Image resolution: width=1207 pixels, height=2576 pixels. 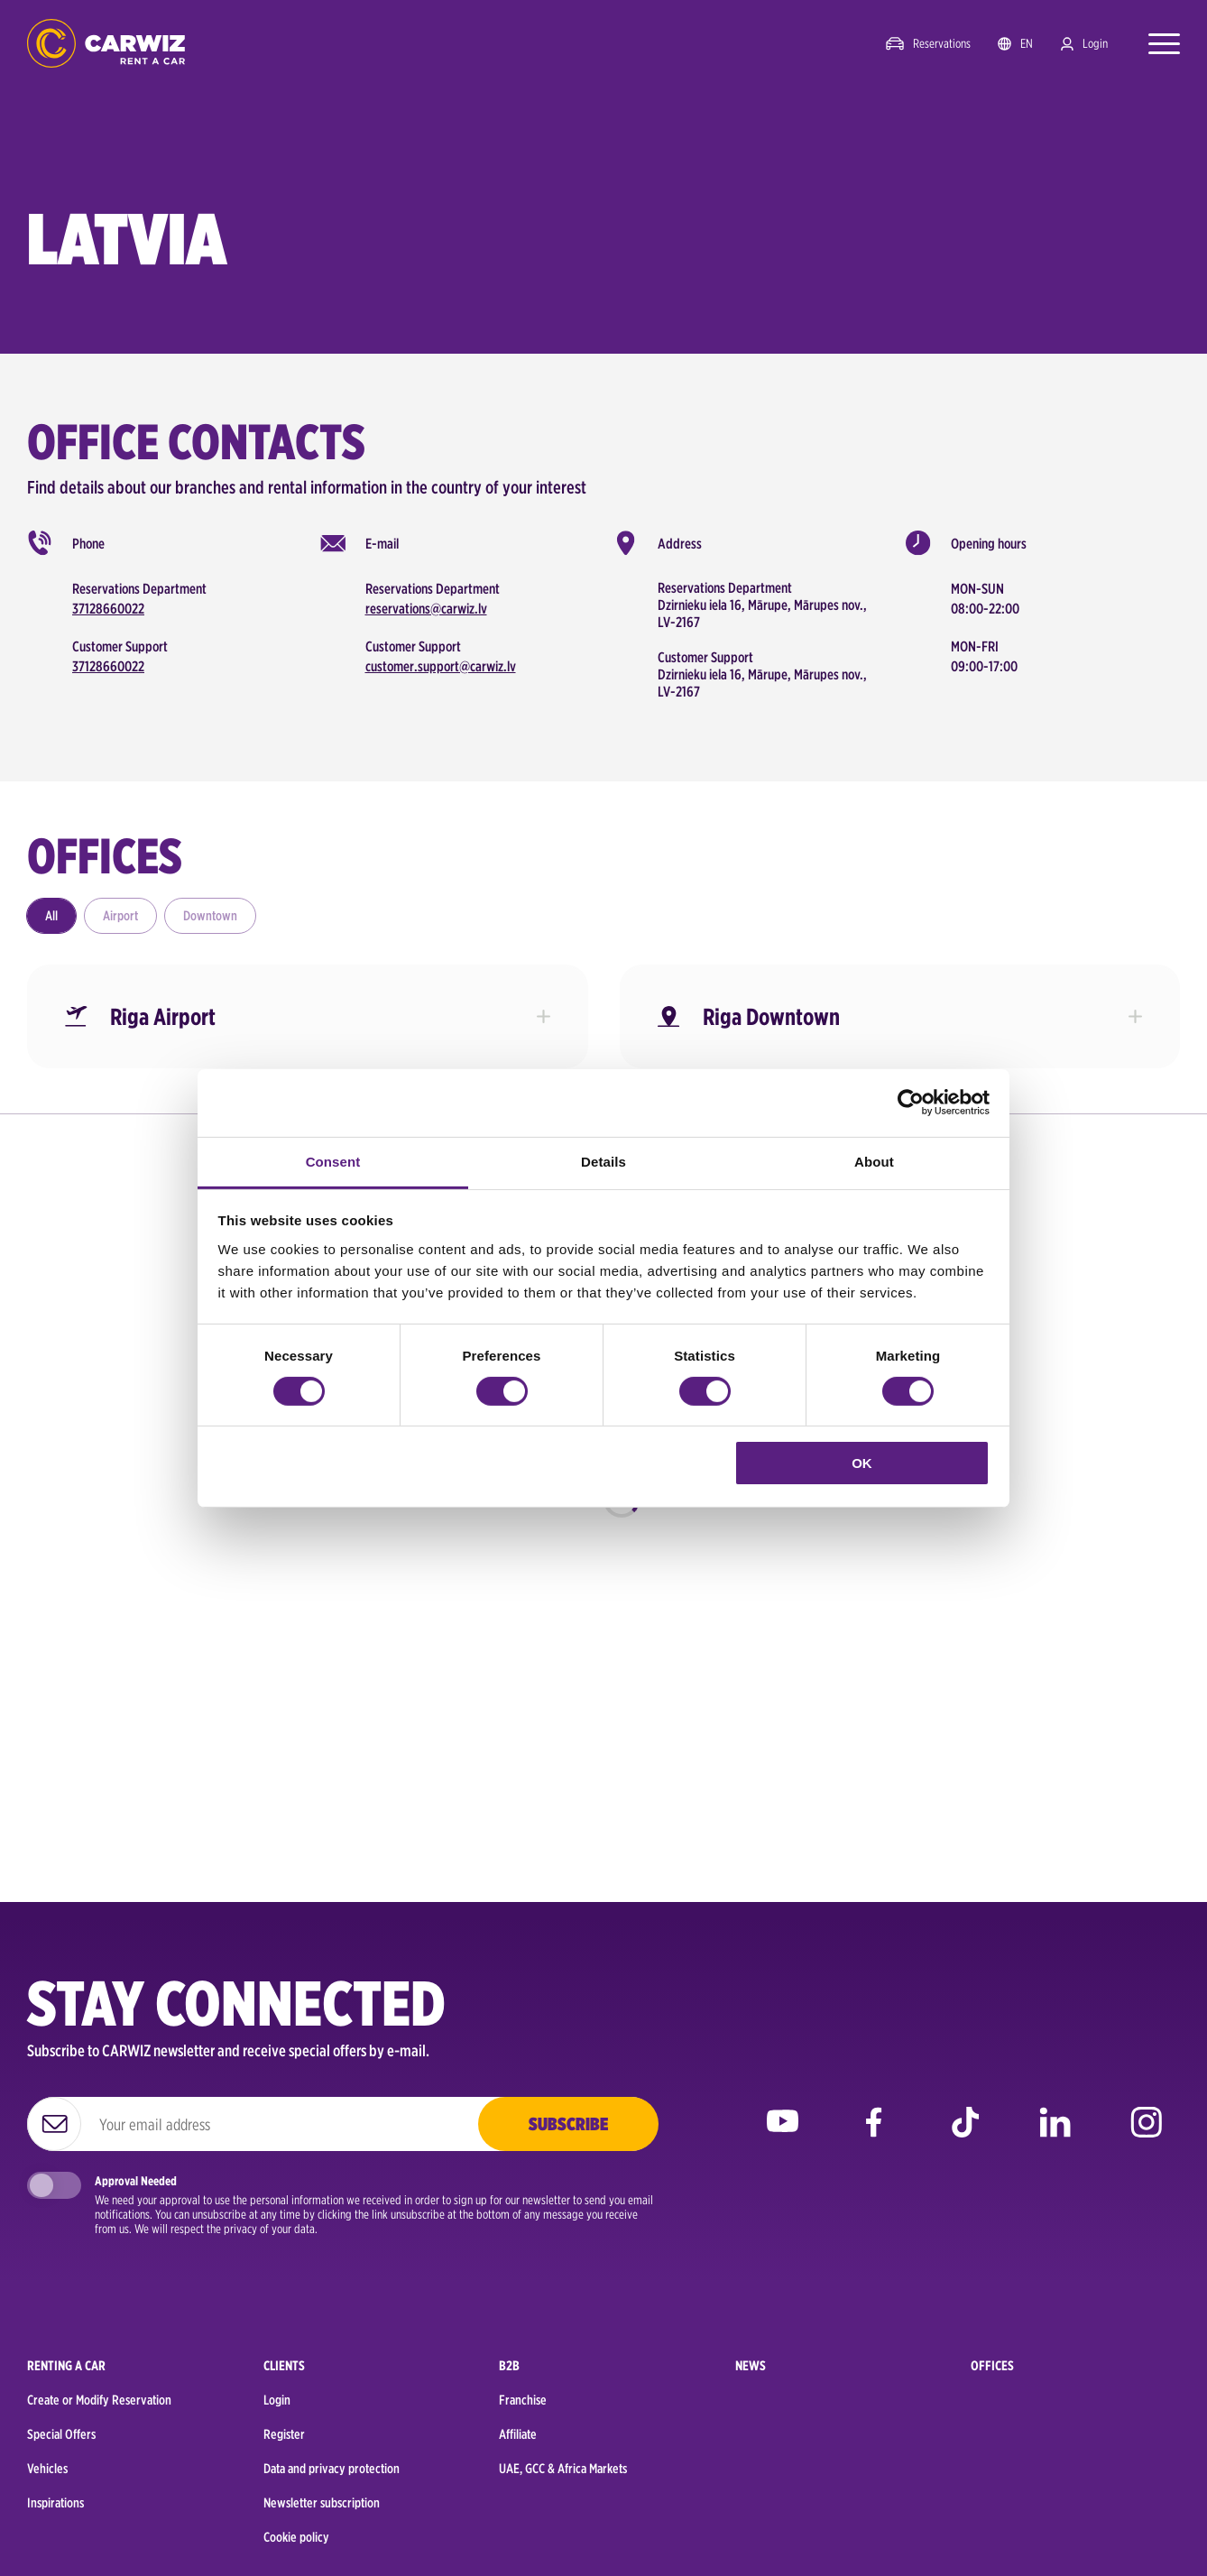 I want to click on Details [tab], so click(x=603, y=1160).